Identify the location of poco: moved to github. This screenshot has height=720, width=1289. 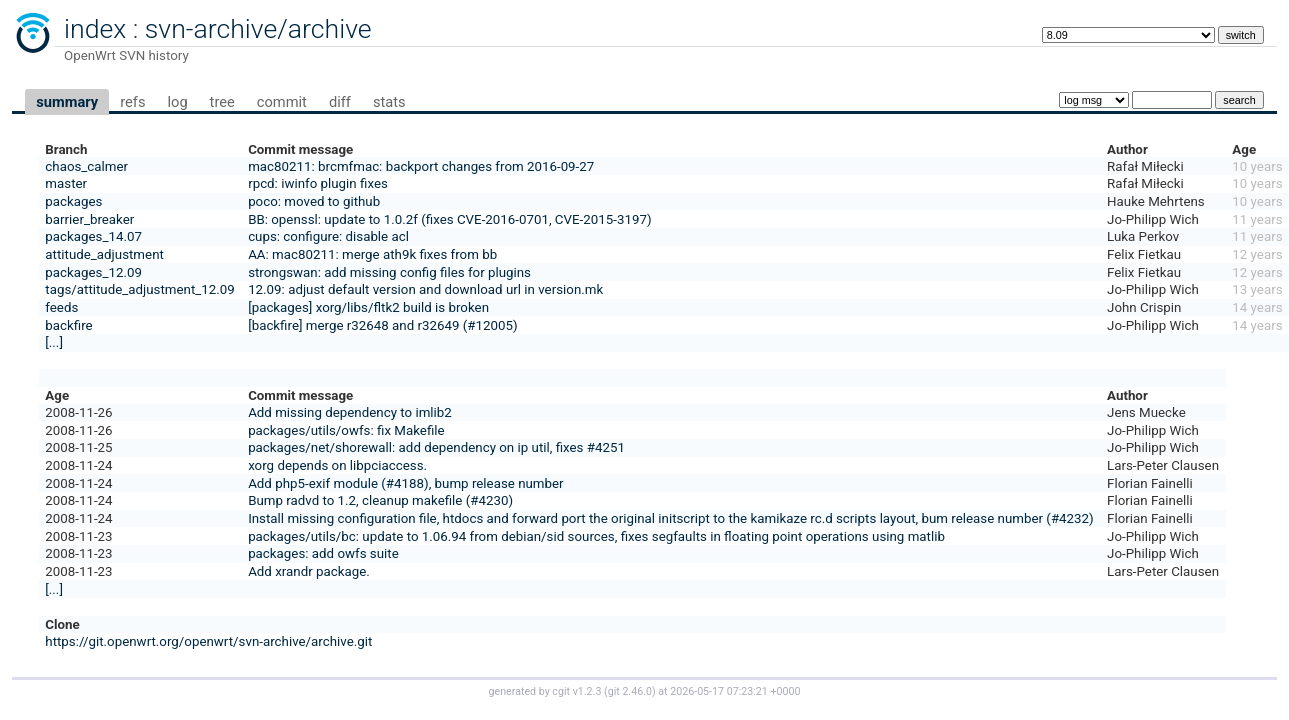
(314, 201).